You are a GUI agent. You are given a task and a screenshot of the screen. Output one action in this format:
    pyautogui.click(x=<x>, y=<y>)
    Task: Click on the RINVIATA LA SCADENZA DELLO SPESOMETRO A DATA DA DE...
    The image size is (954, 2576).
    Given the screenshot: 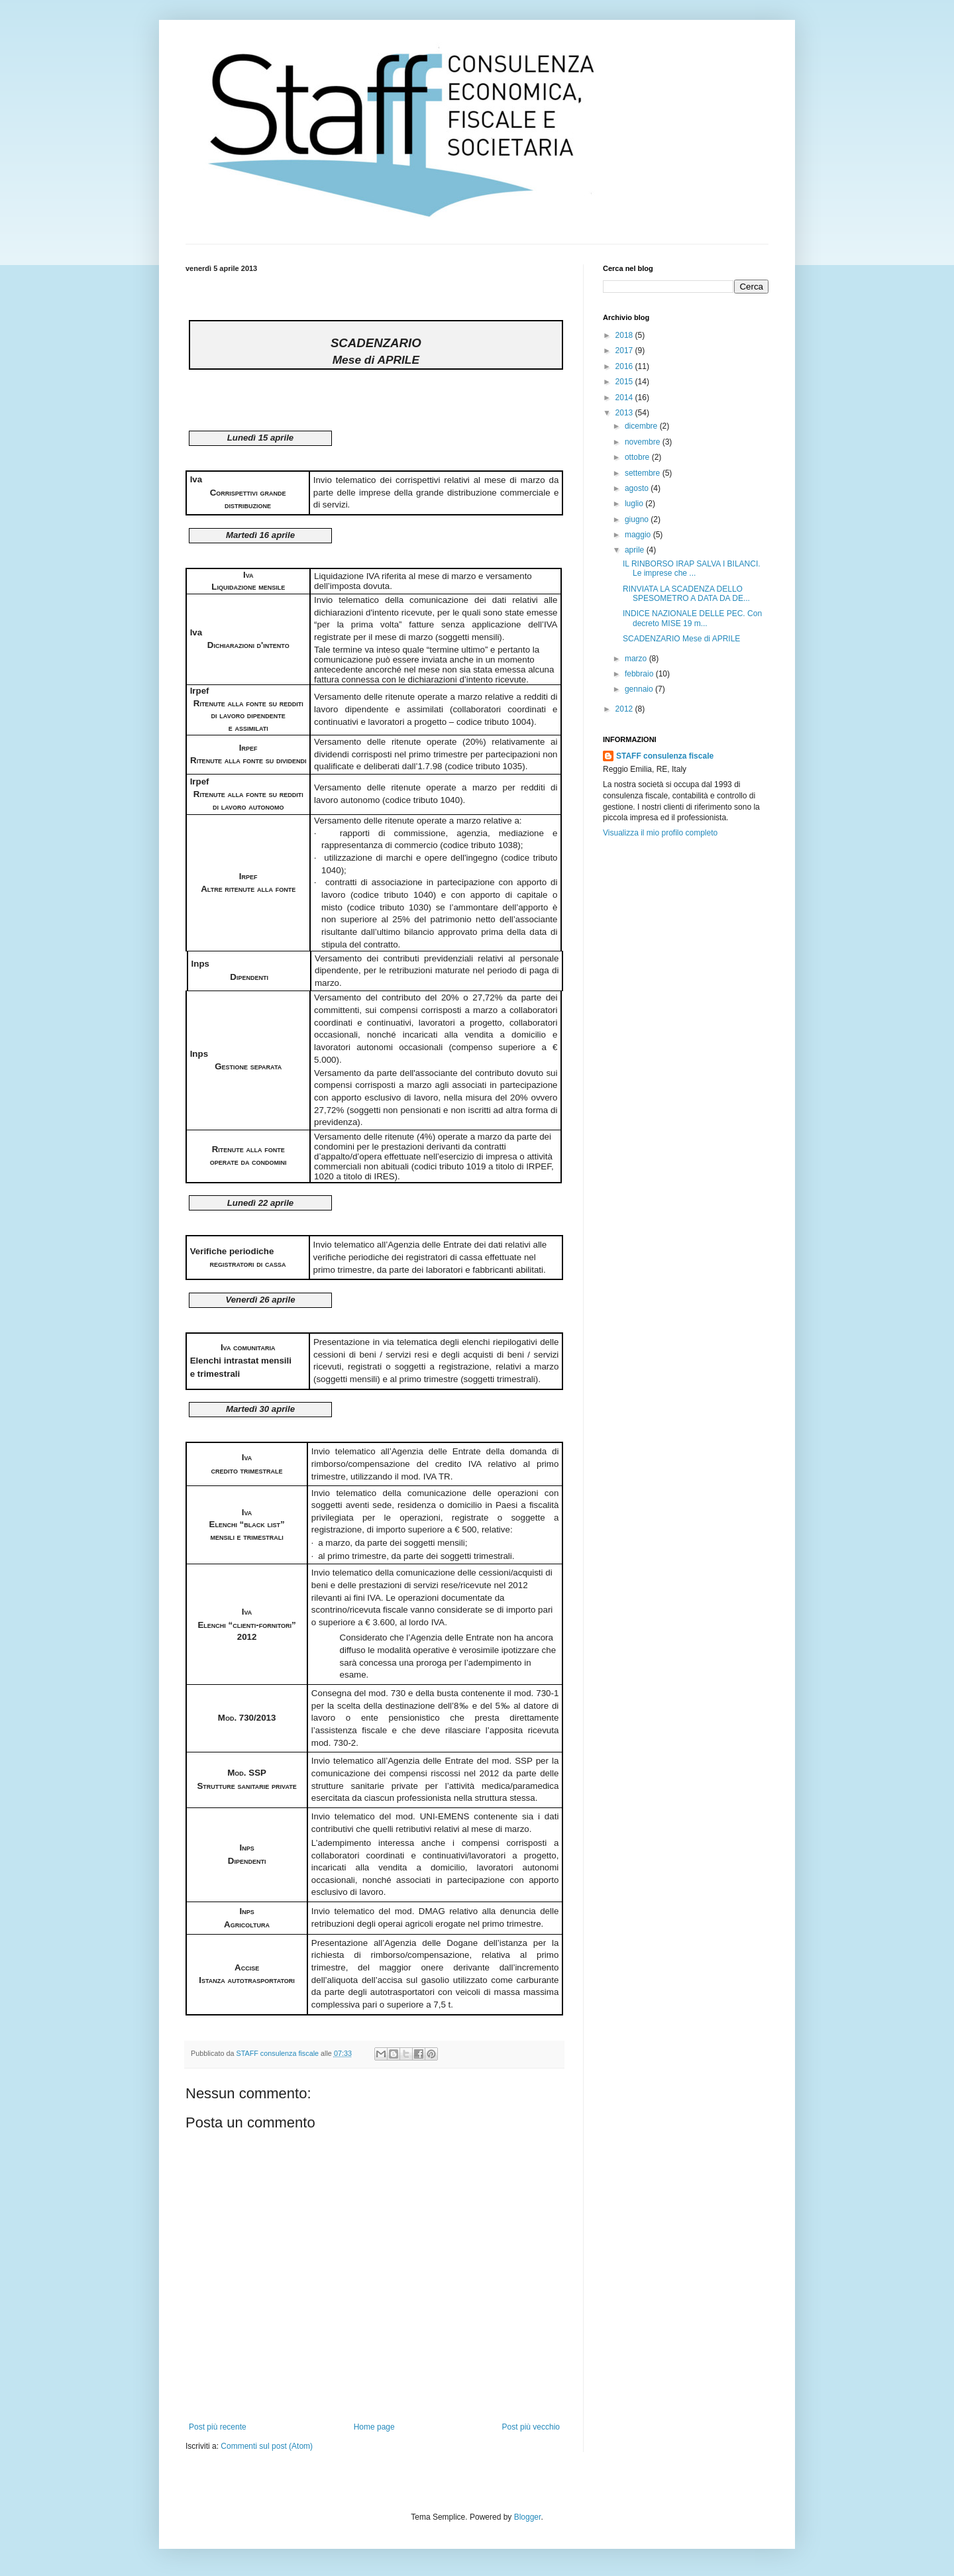 What is the action you would take?
    pyautogui.click(x=686, y=593)
    